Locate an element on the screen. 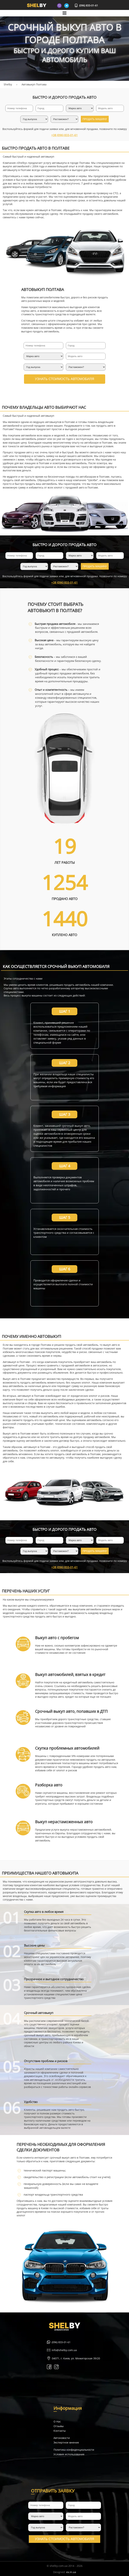 The height and width of the screenshot is (2576, 129). +38 (096) 833-01-61 is located at coordinates (64, 135).